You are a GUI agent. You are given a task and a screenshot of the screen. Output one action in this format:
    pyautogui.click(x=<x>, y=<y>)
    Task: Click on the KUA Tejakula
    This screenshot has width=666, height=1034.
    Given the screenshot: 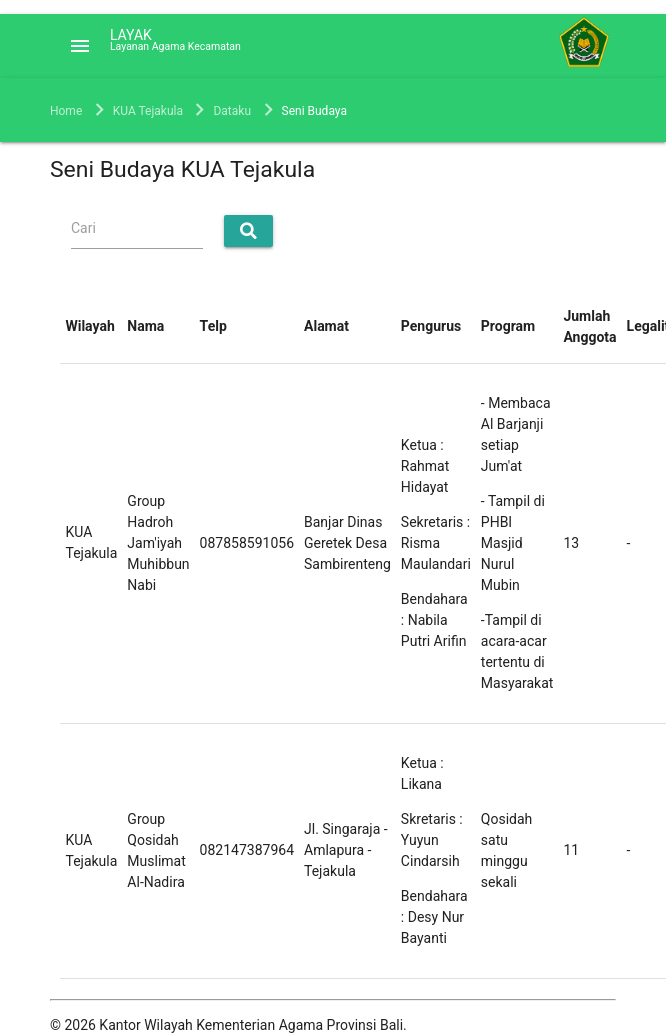 What is the action you would take?
    pyautogui.click(x=148, y=111)
    